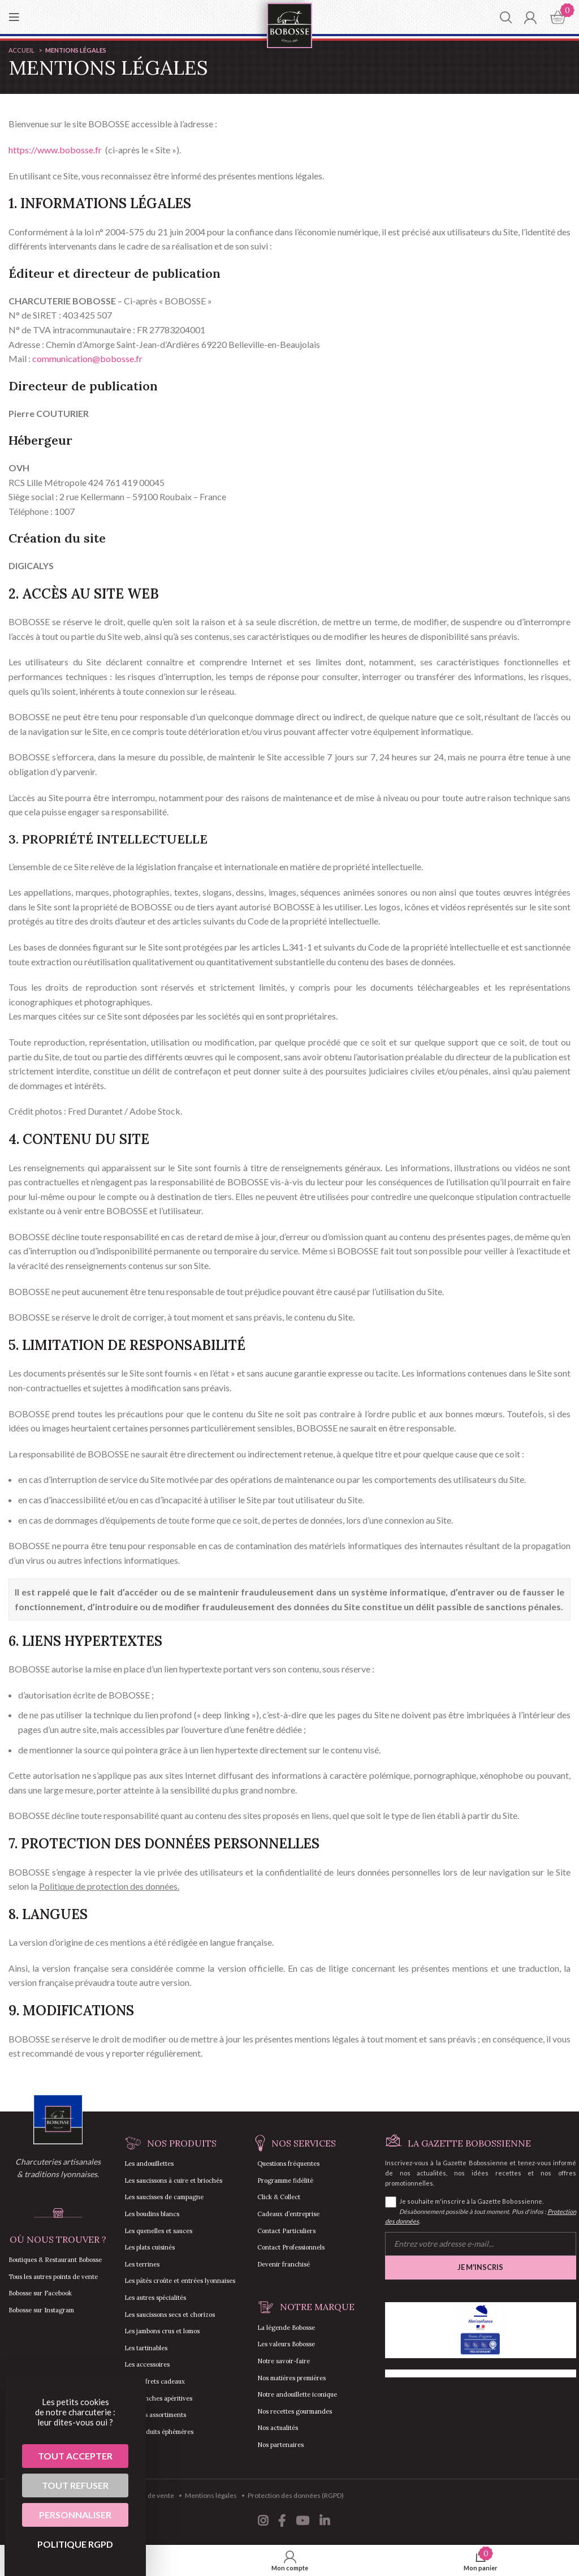 The image size is (579, 2576). I want to click on https://www.bobosse.fr, so click(55, 149).